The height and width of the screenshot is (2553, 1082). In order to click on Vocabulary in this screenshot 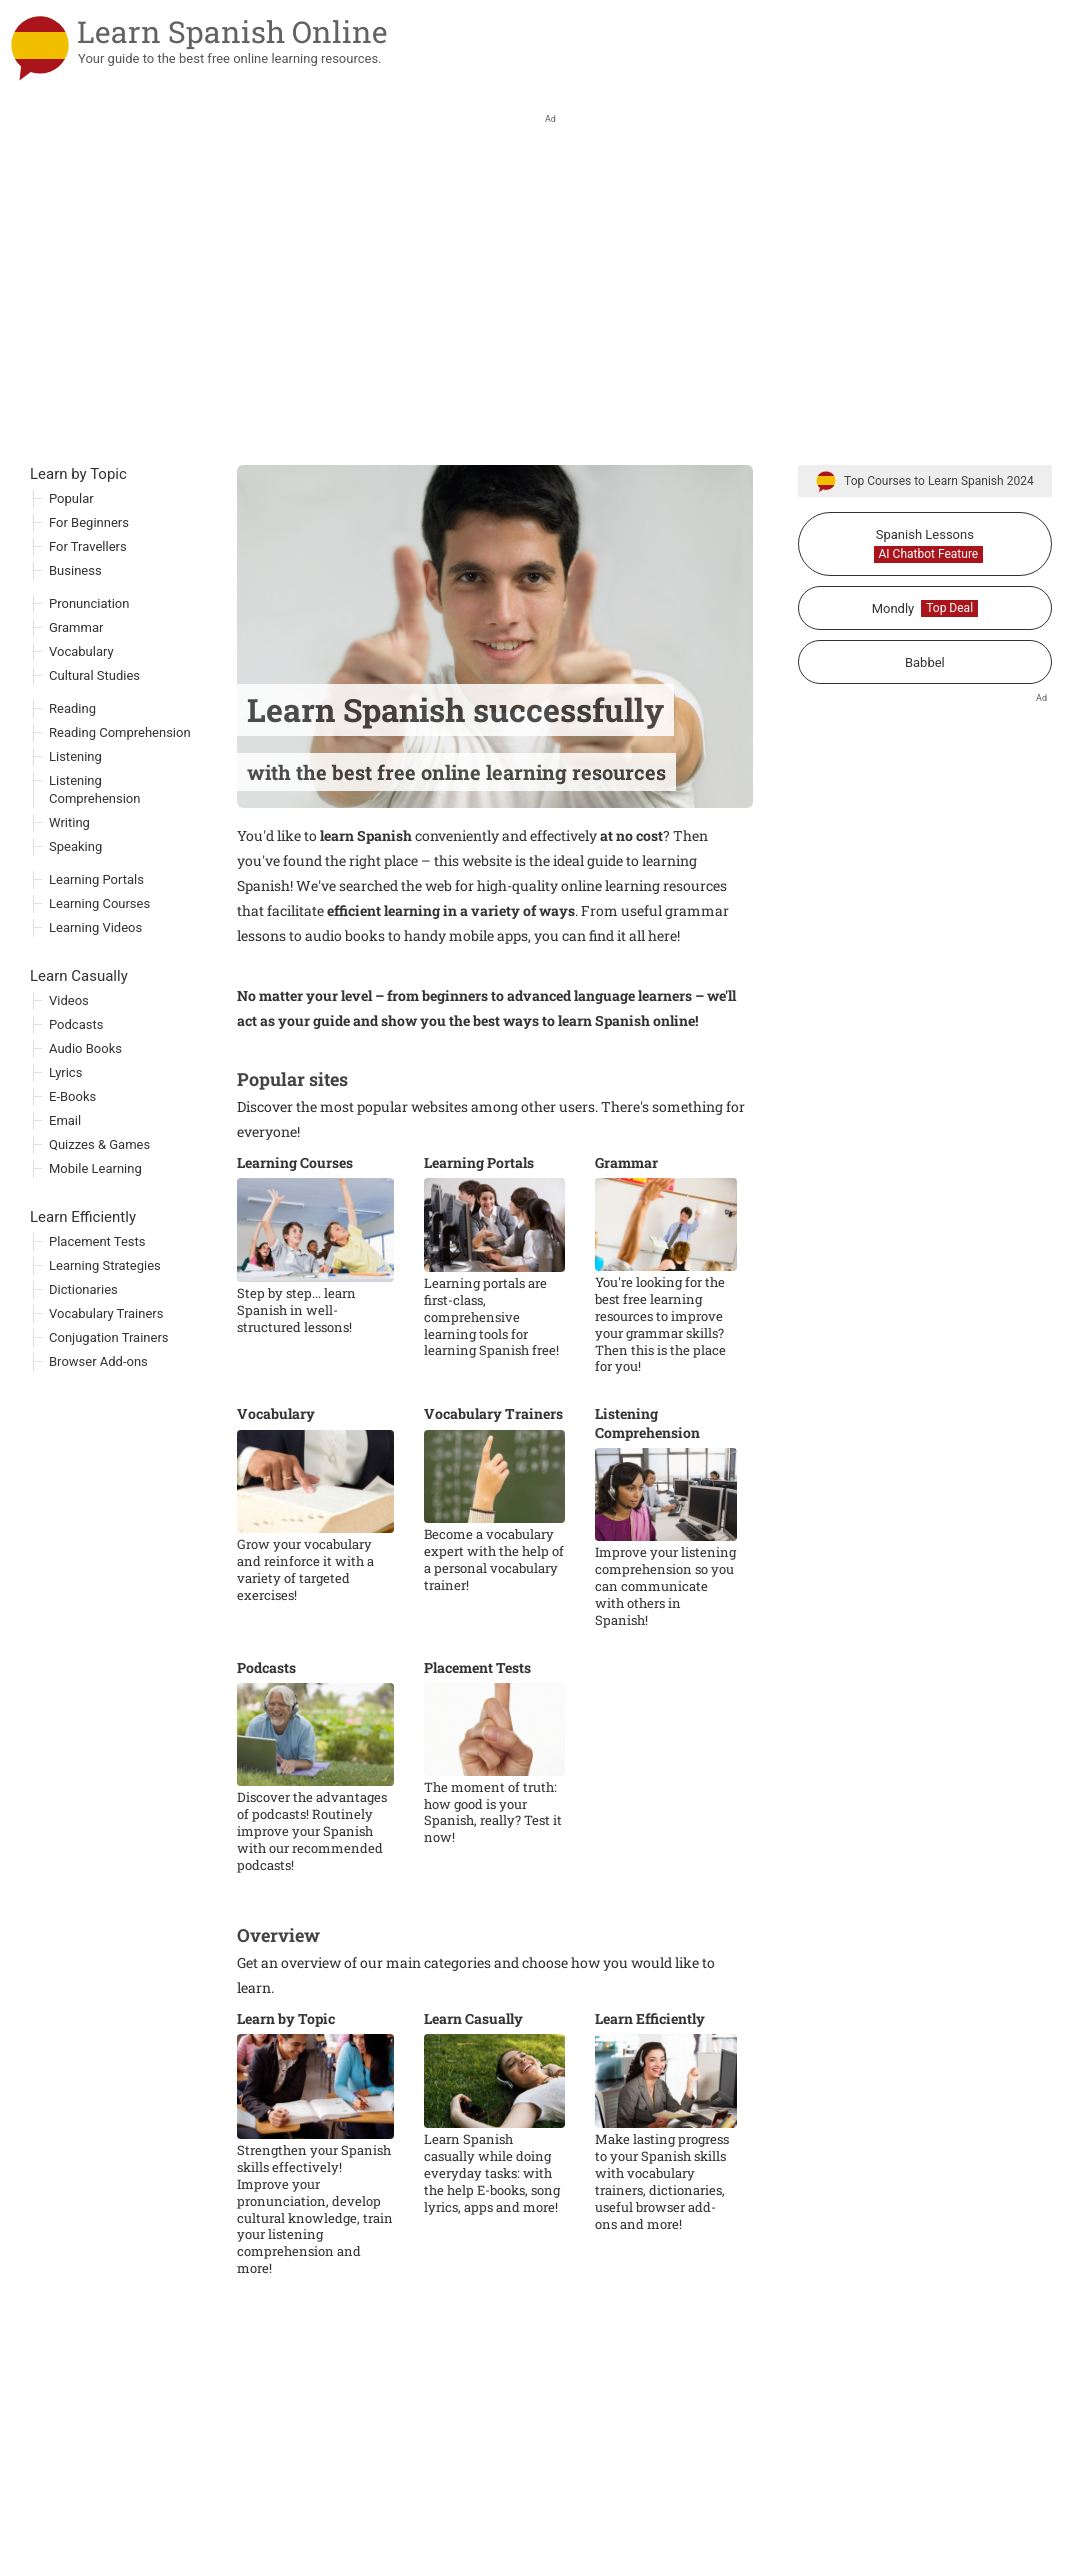, I will do `click(276, 1479)`.